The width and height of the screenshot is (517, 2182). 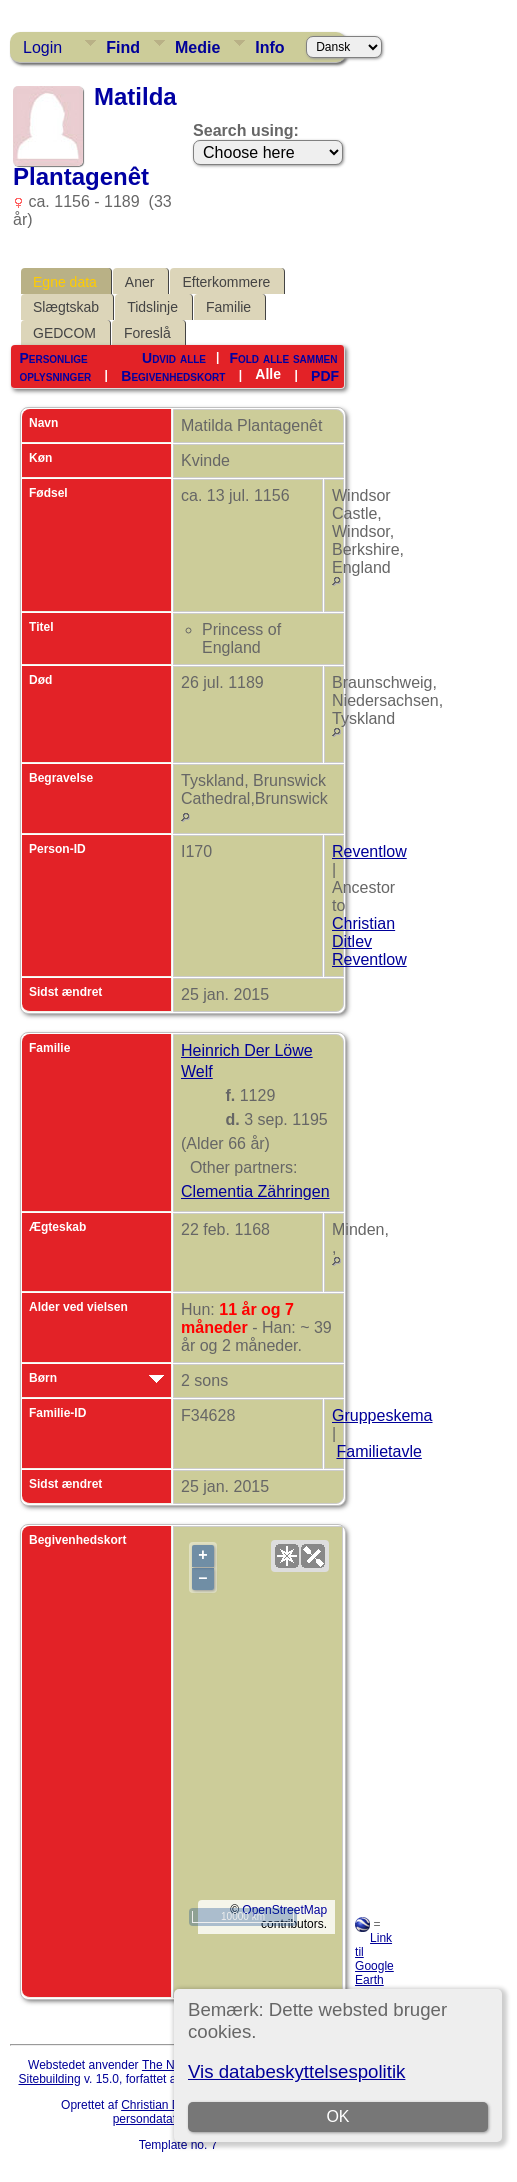 What do you see at coordinates (123, 47) in the screenshot?
I see `Find` at bounding box center [123, 47].